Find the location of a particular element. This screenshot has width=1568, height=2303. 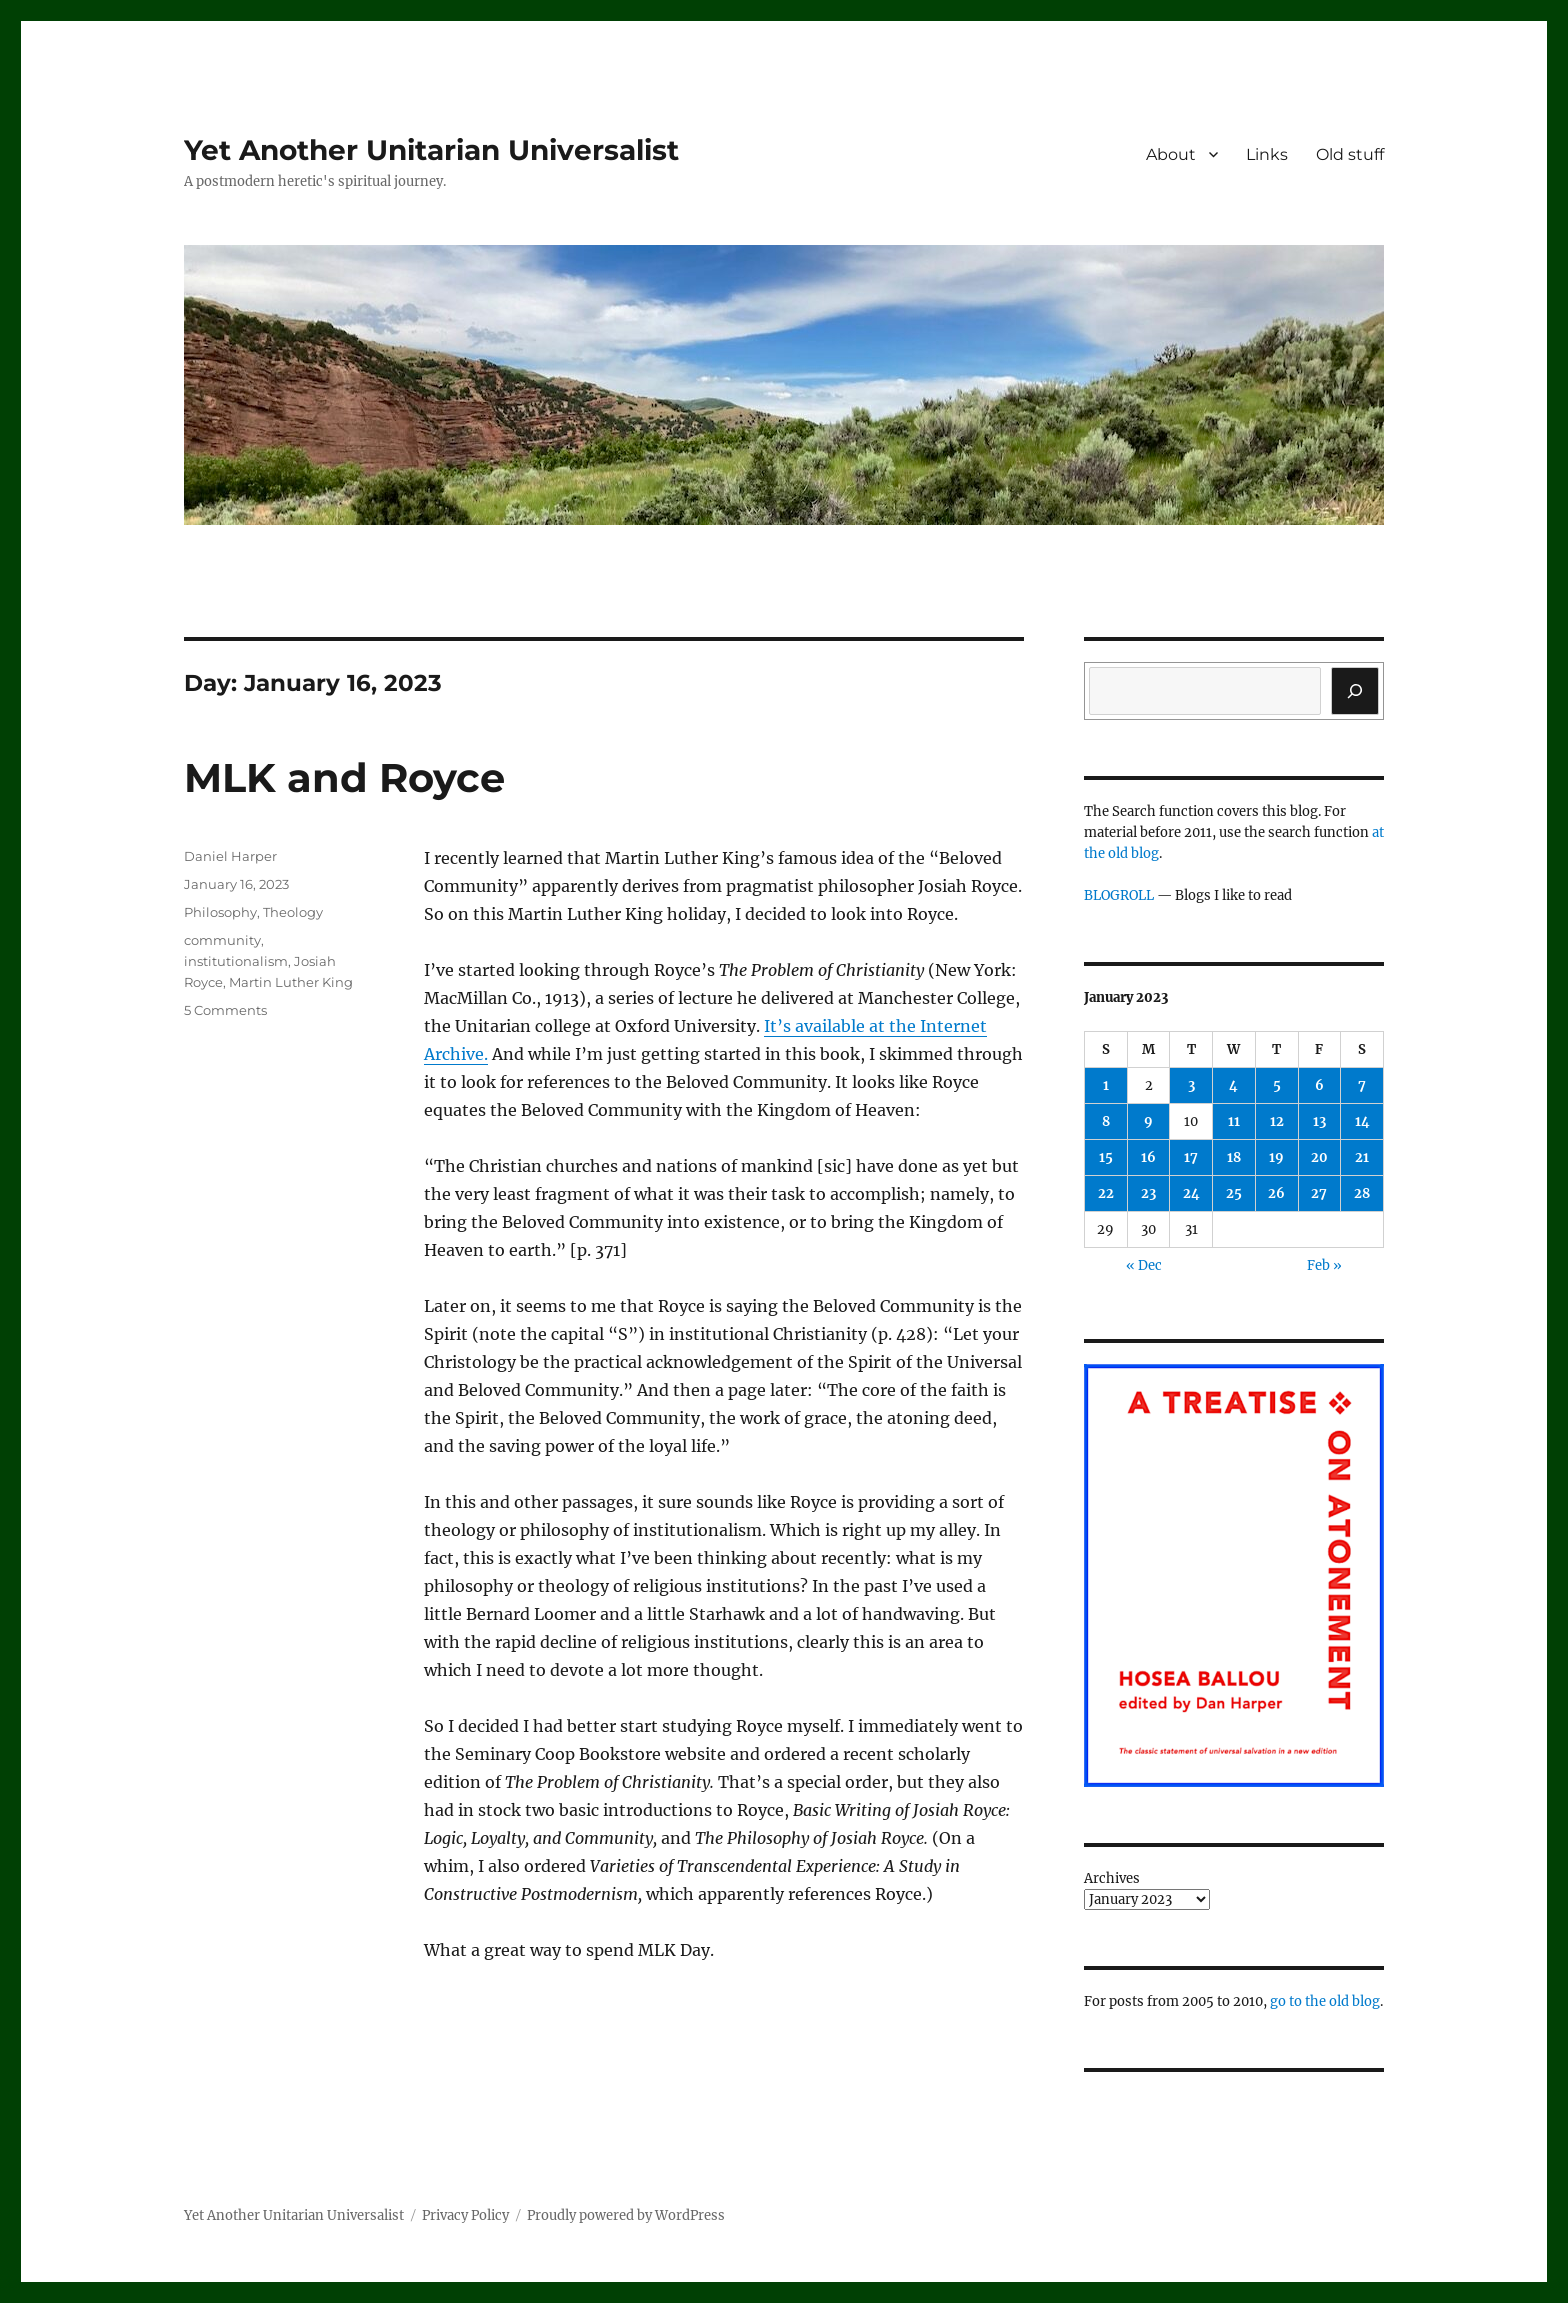

community is located at coordinates (222, 940).